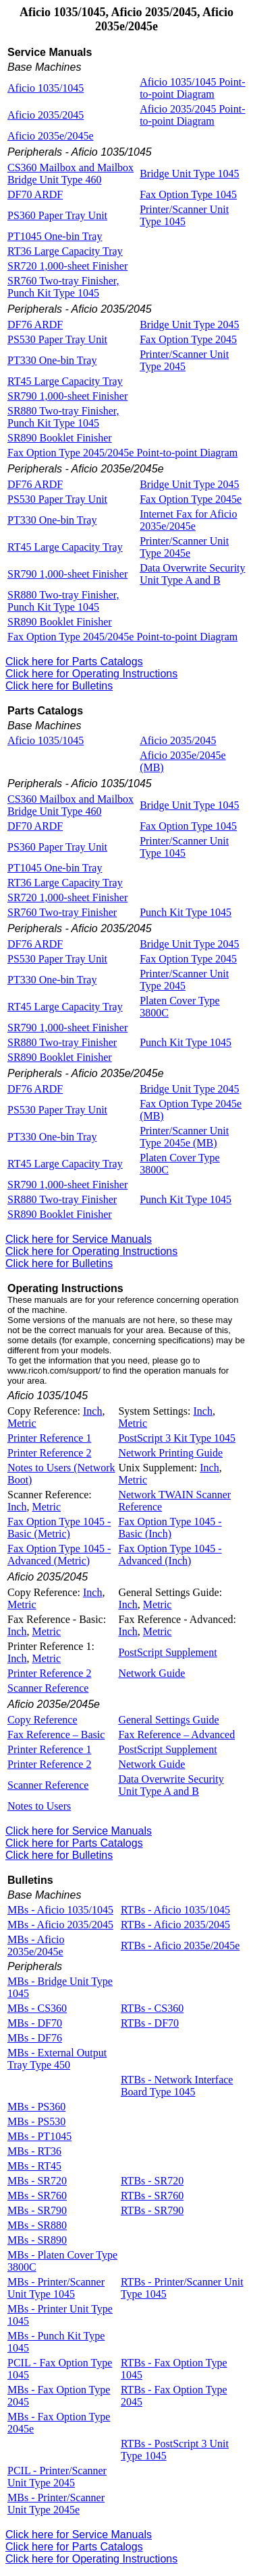 The width and height of the screenshot is (253, 2576). I want to click on RT36 Large Capacity Tray, so click(65, 251).